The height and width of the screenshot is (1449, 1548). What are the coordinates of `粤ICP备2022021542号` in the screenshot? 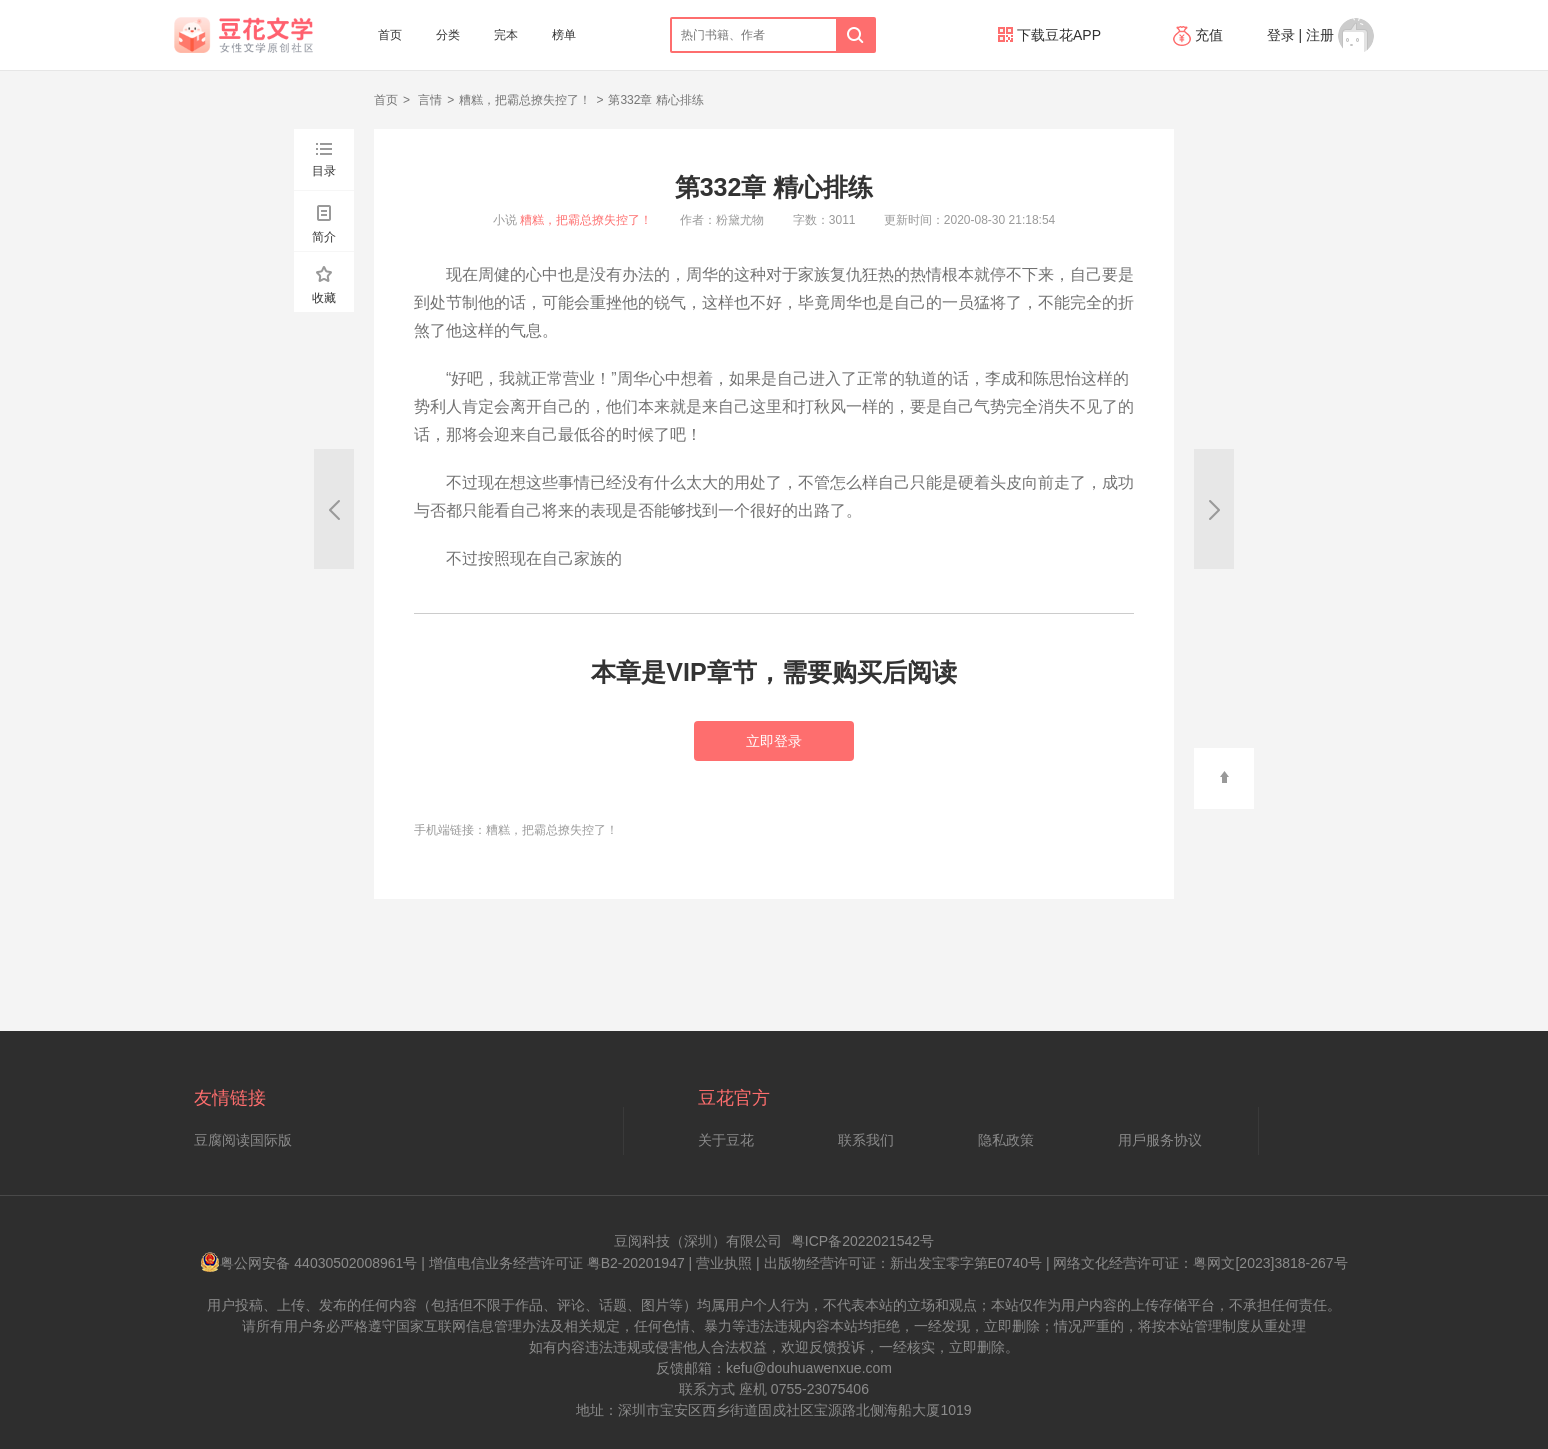 It's located at (862, 1241).